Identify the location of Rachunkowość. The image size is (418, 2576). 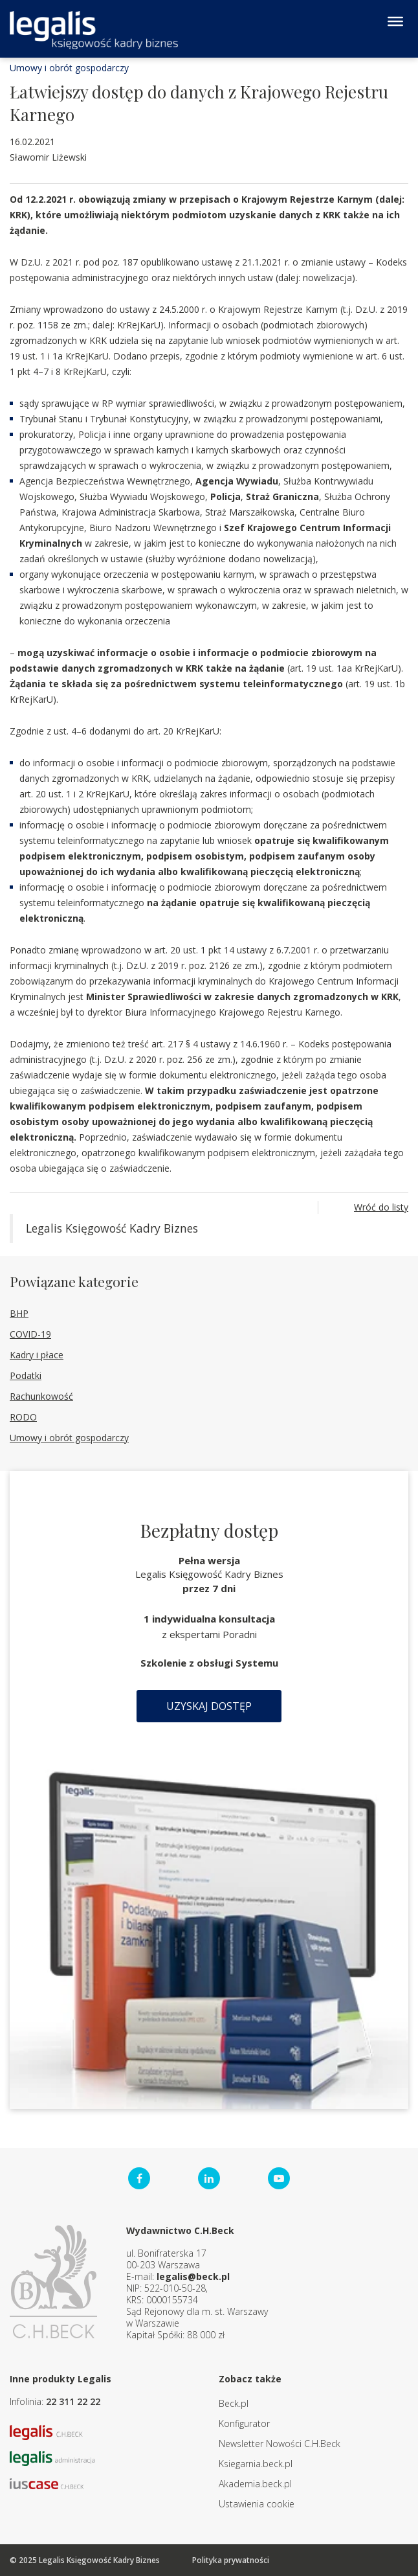
(41, 1396).